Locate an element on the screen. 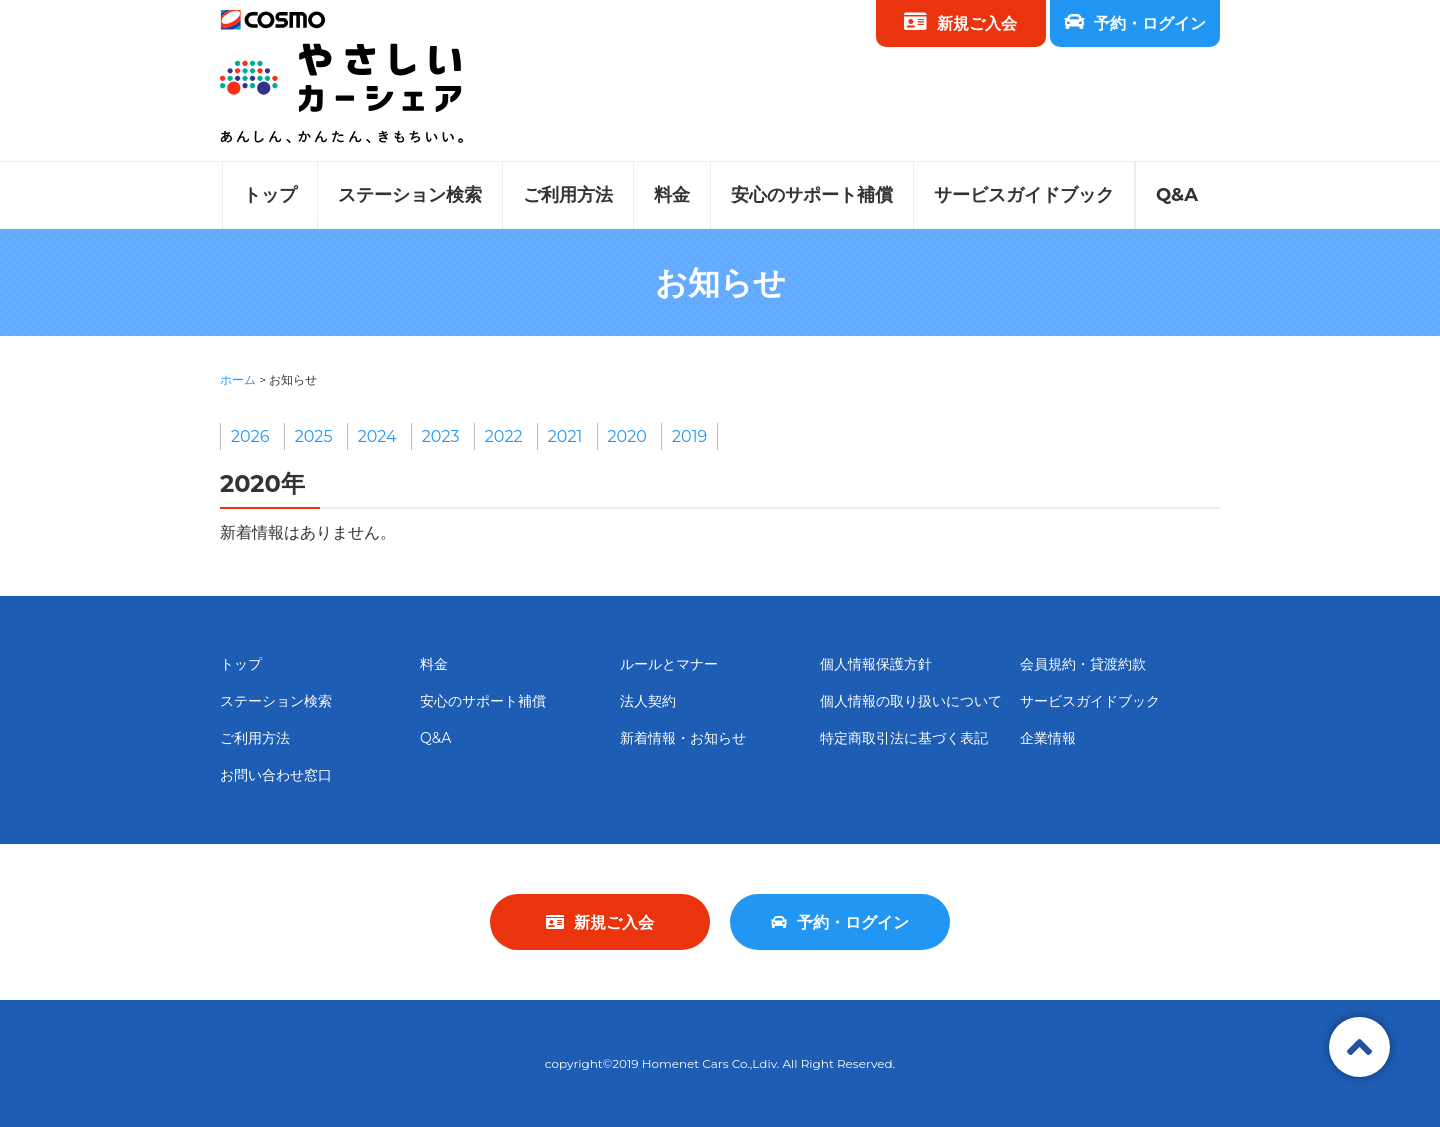 The width and height of the screenshot is (1440, 1127). 2021 is located at coordinates (565, 436).